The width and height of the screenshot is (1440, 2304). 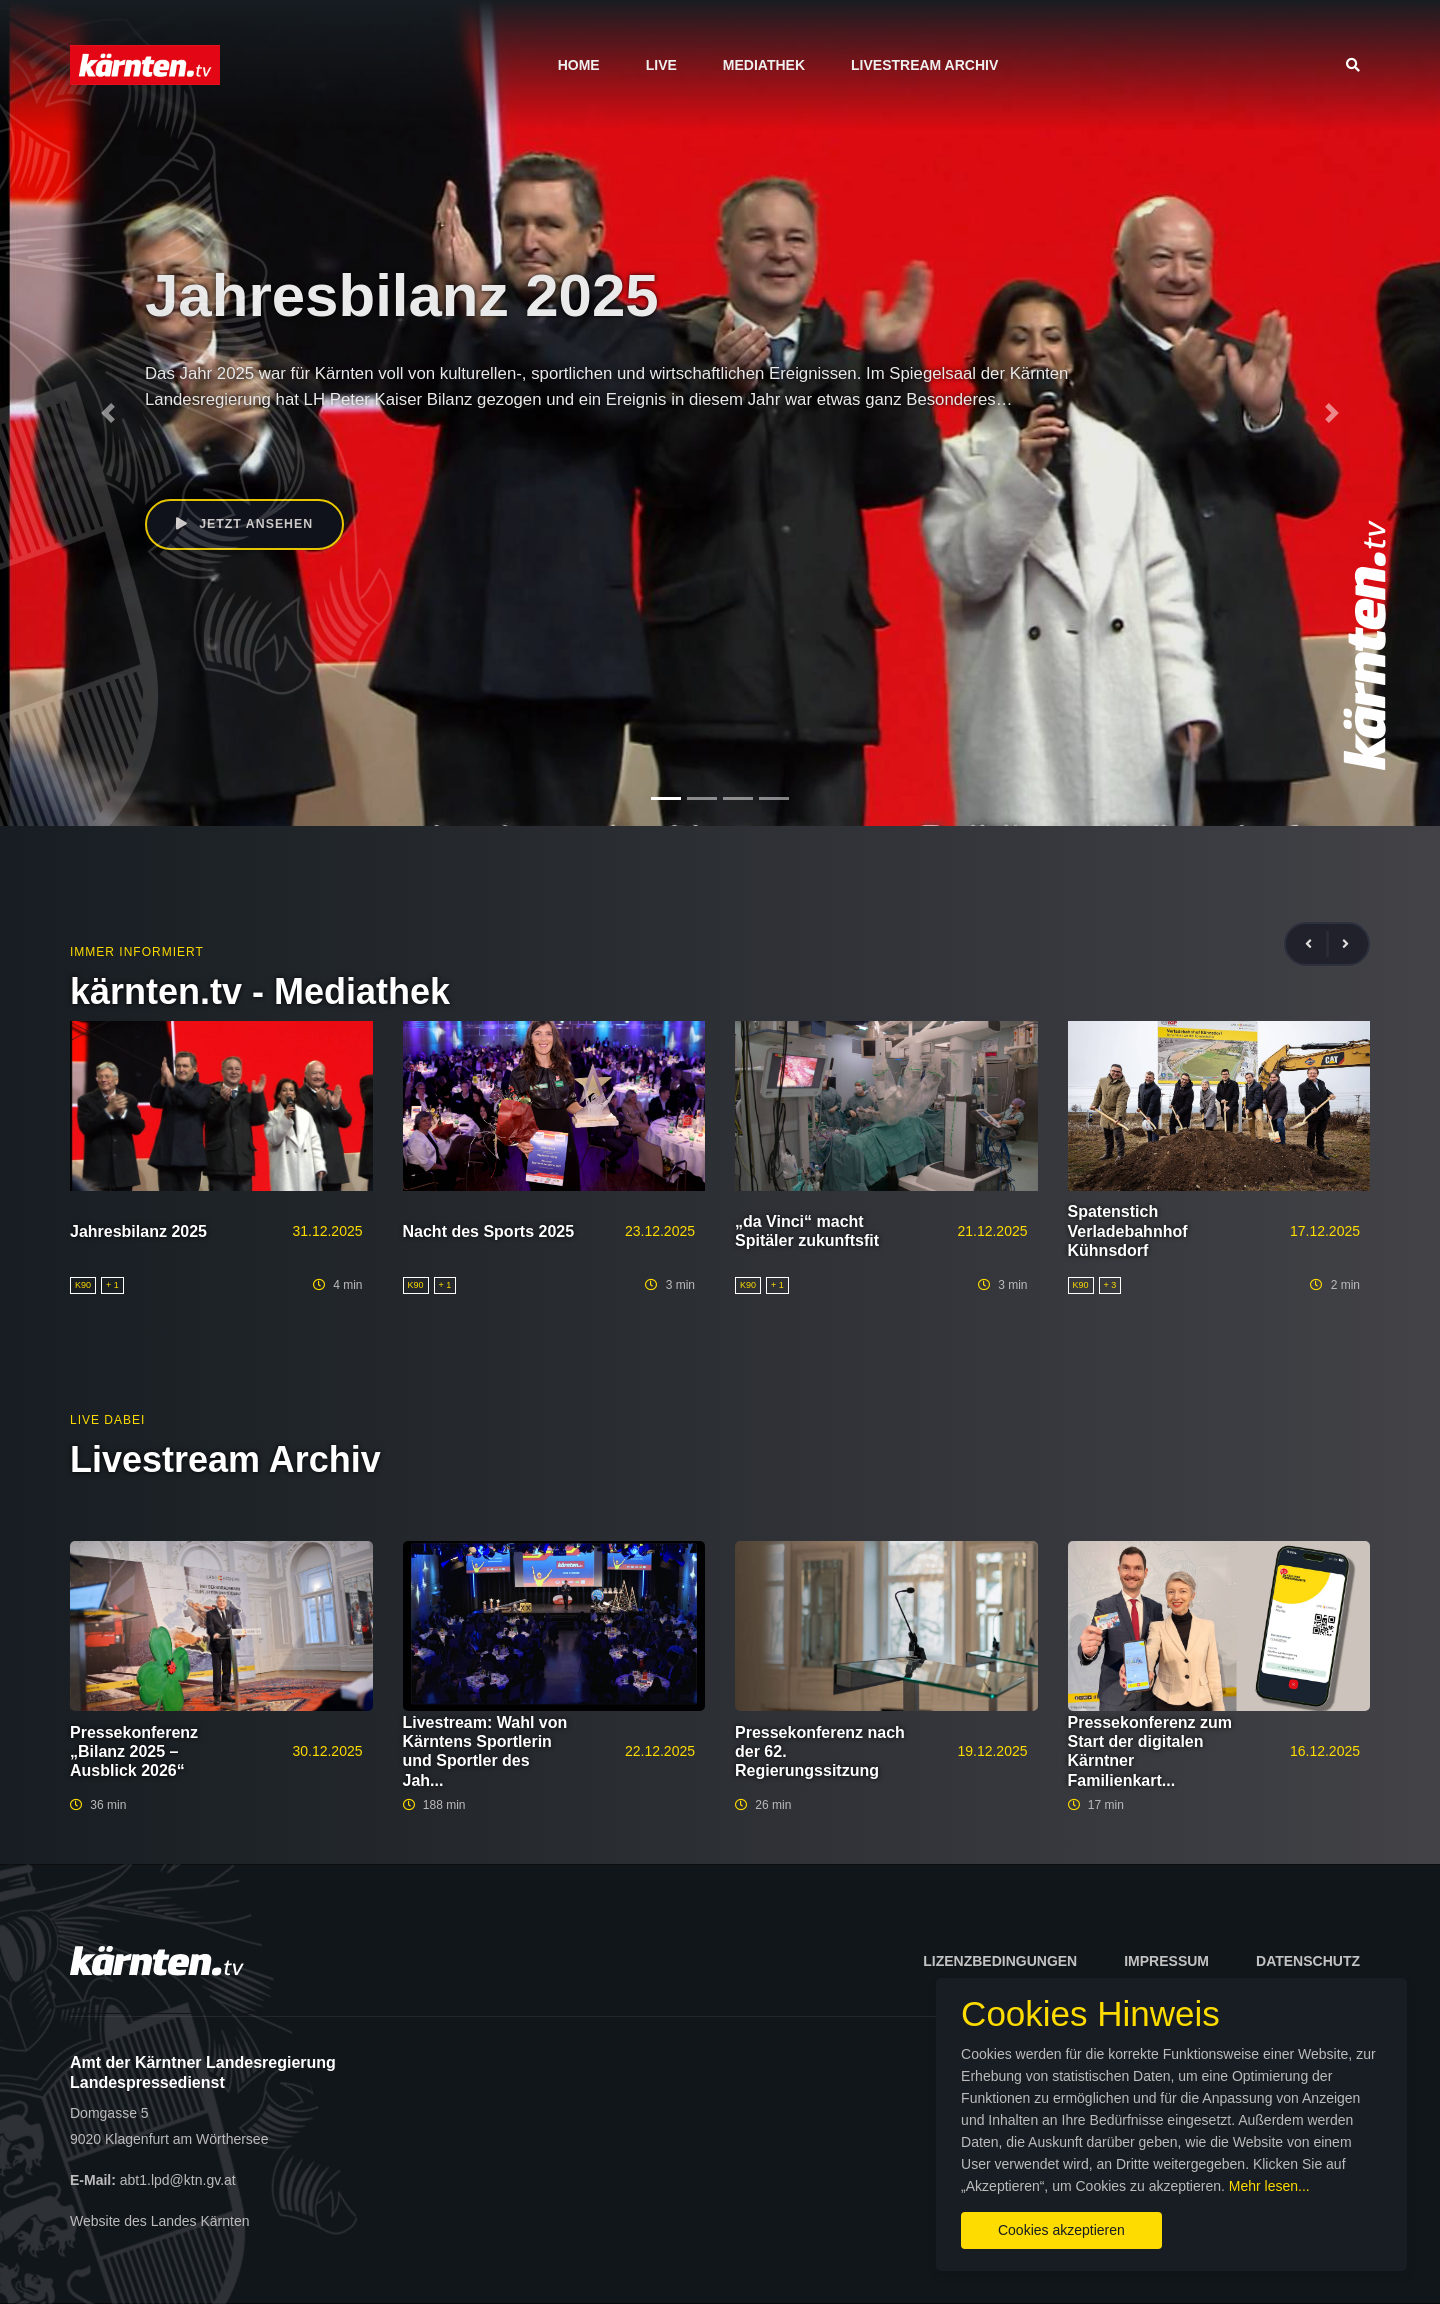 I want to click on Spatenstich Verladebahnhof Kühnsdorf, so click(x=1128, y=1230).